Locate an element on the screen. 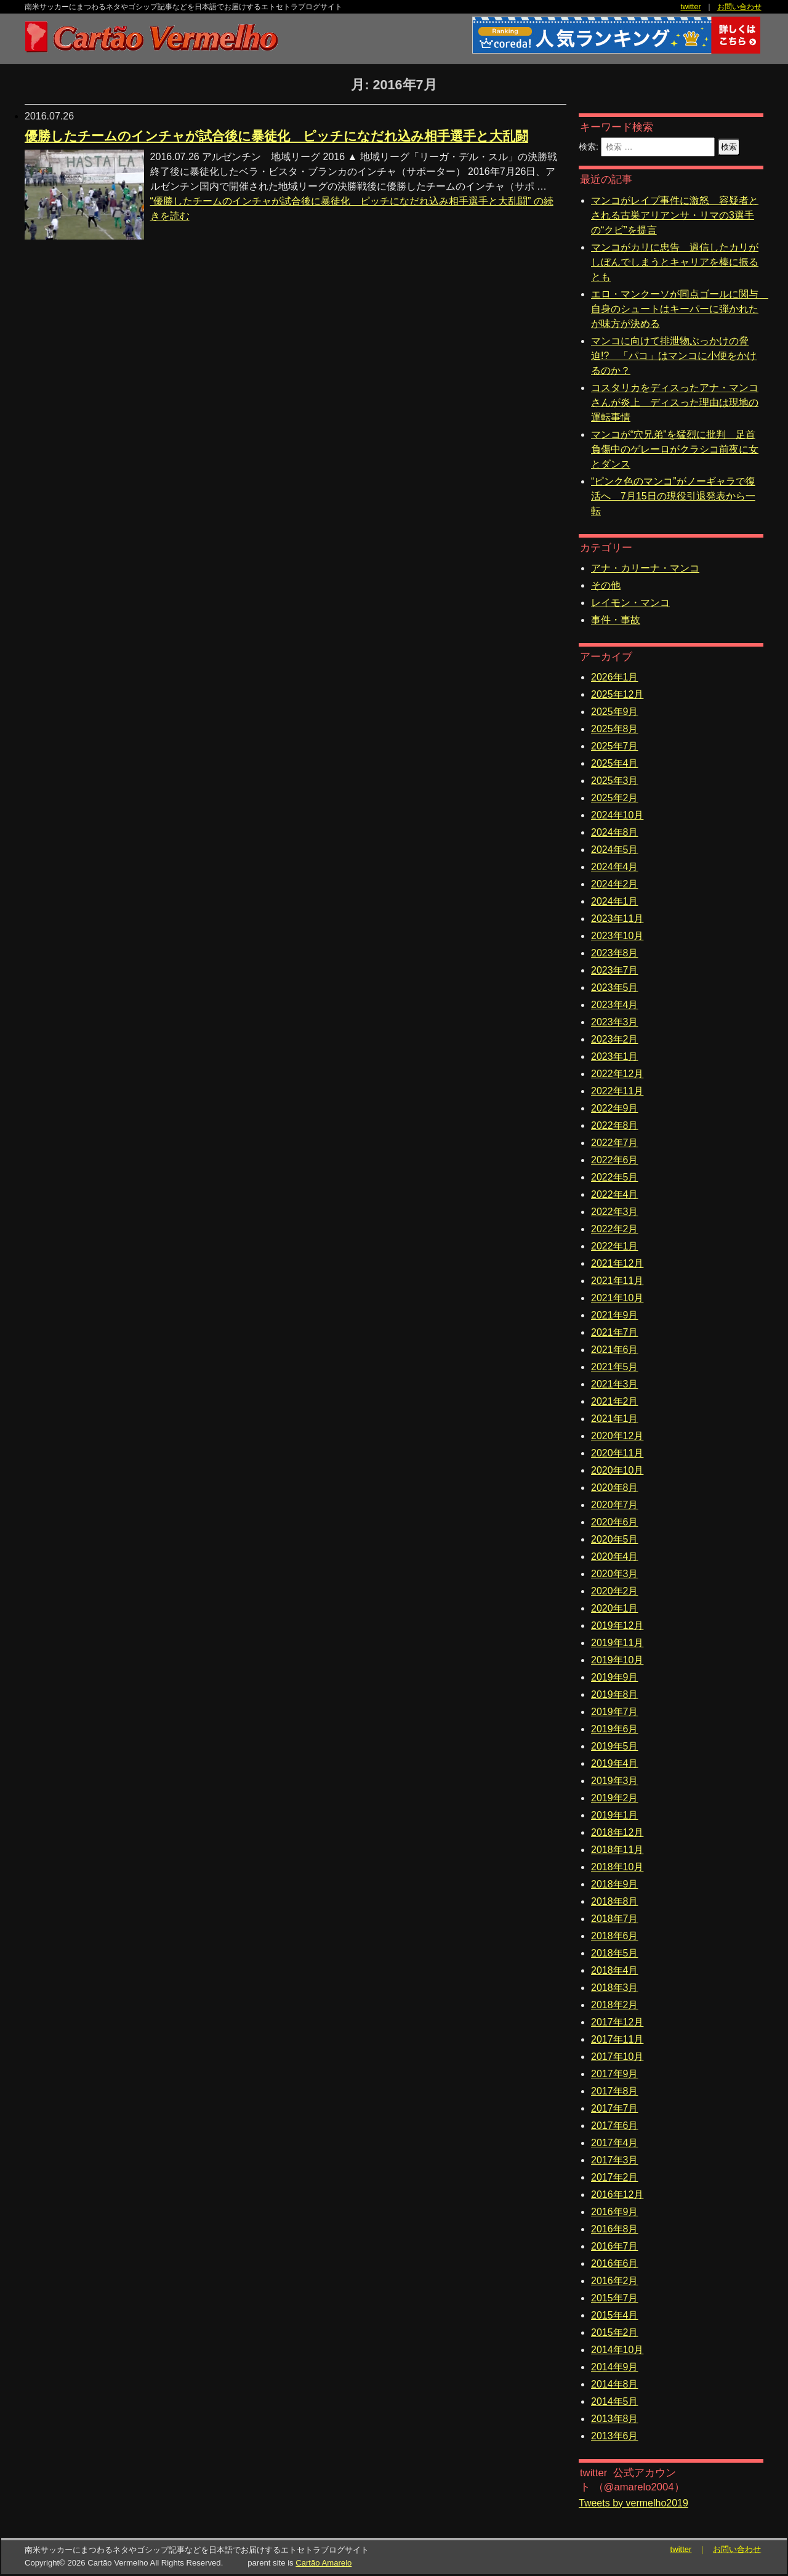 The image size is (788, 2576). 2018年4月 is located at coordinates (614, 1970).